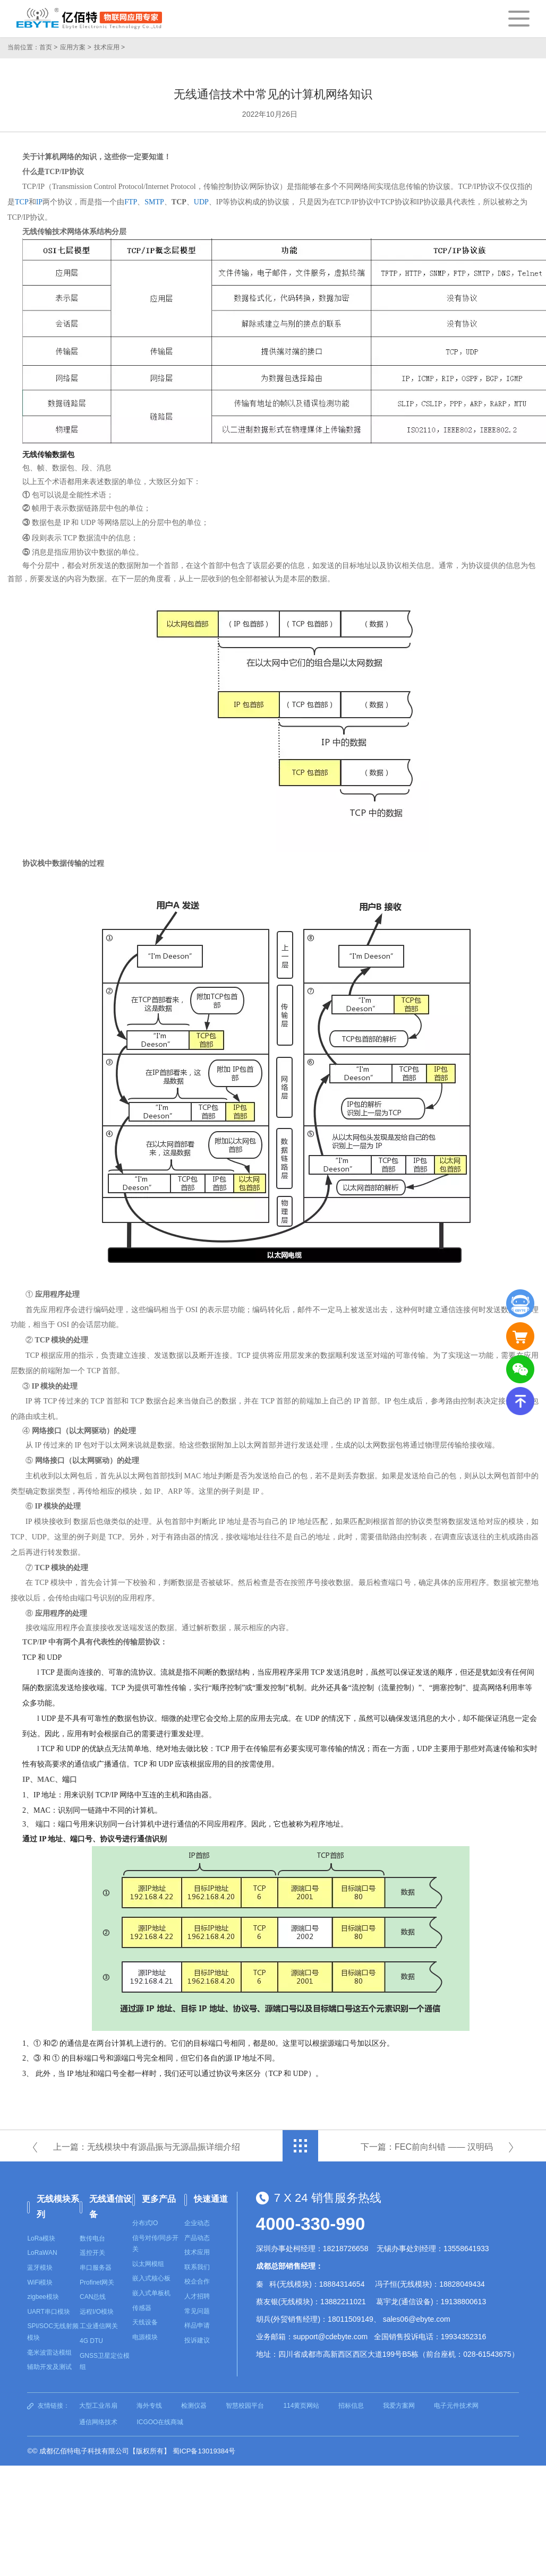 Image resolution: width=546 pixels, height=2576 pixels. I want to click on 4G DTU, so click(91, 2341).